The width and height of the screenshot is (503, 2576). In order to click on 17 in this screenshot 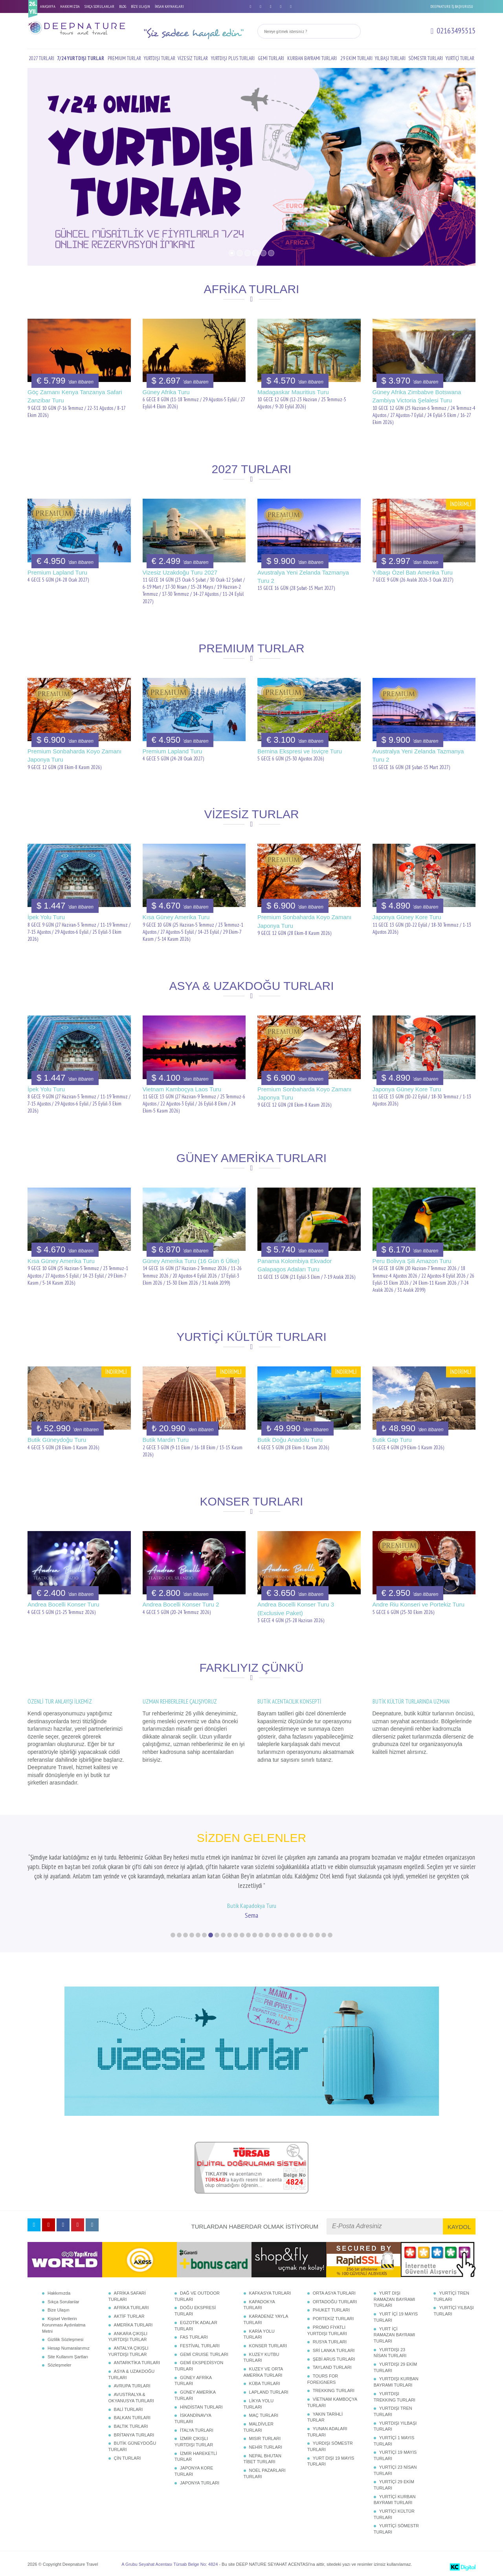, I will do `click(273, 1935)`.